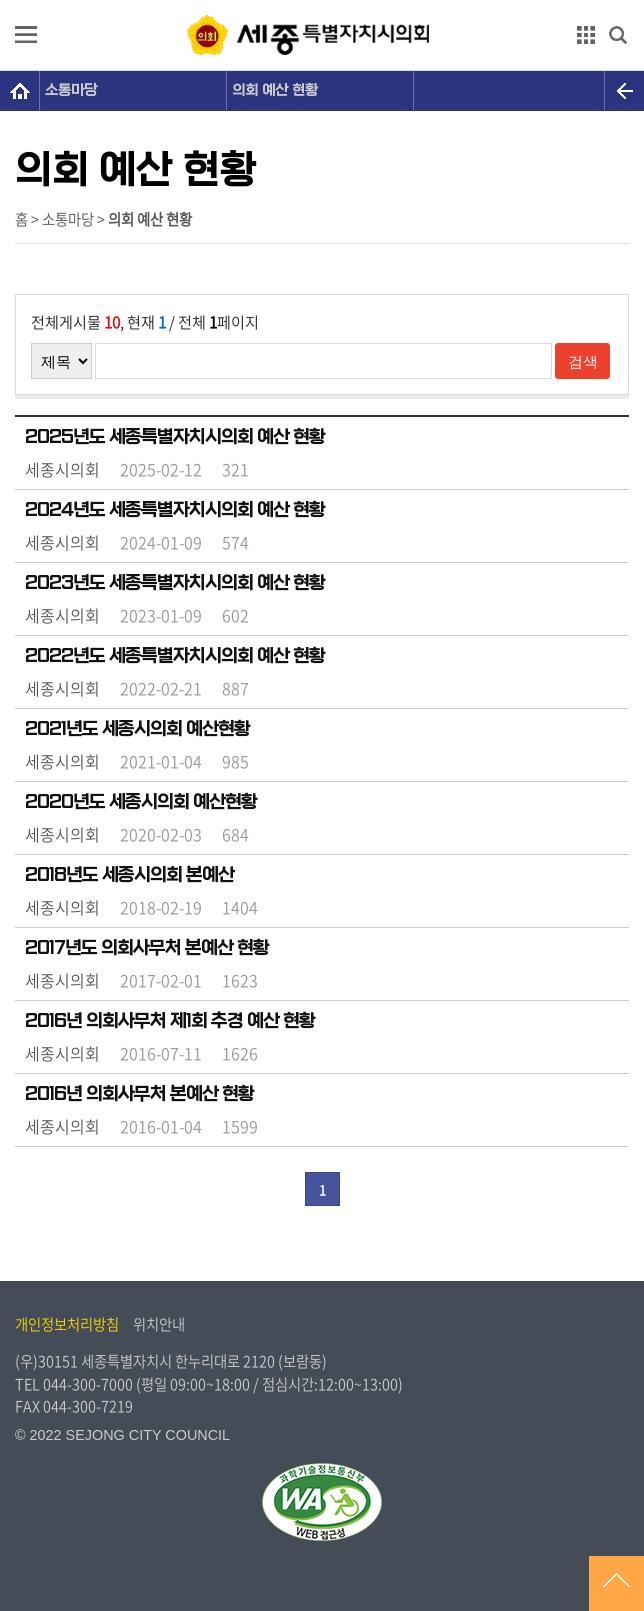 Image resolution: width=644 pixels, height=1611 pixels. What do you see at coordinates (147, 948) in the screenshot?
I see `2017년도 의회사무처 본예산 현황` at bounding box center [147, 948].